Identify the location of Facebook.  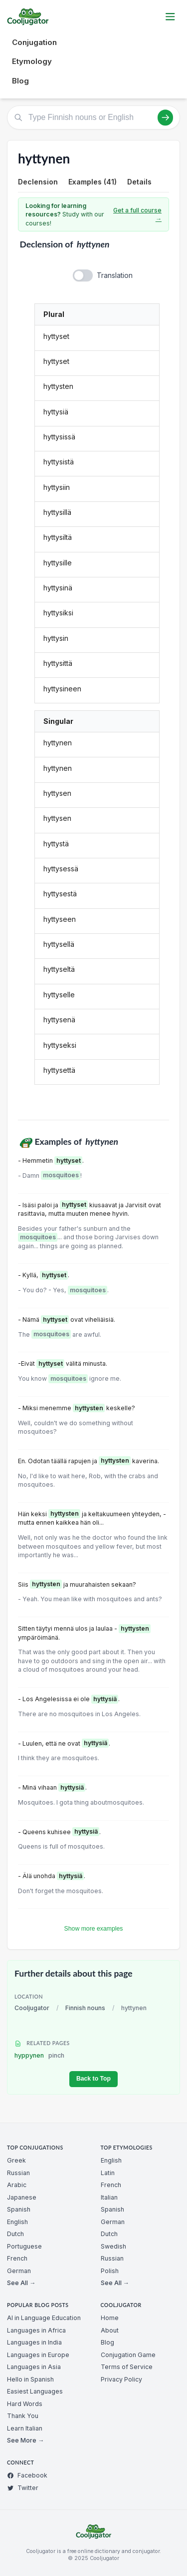
(27, 2475).